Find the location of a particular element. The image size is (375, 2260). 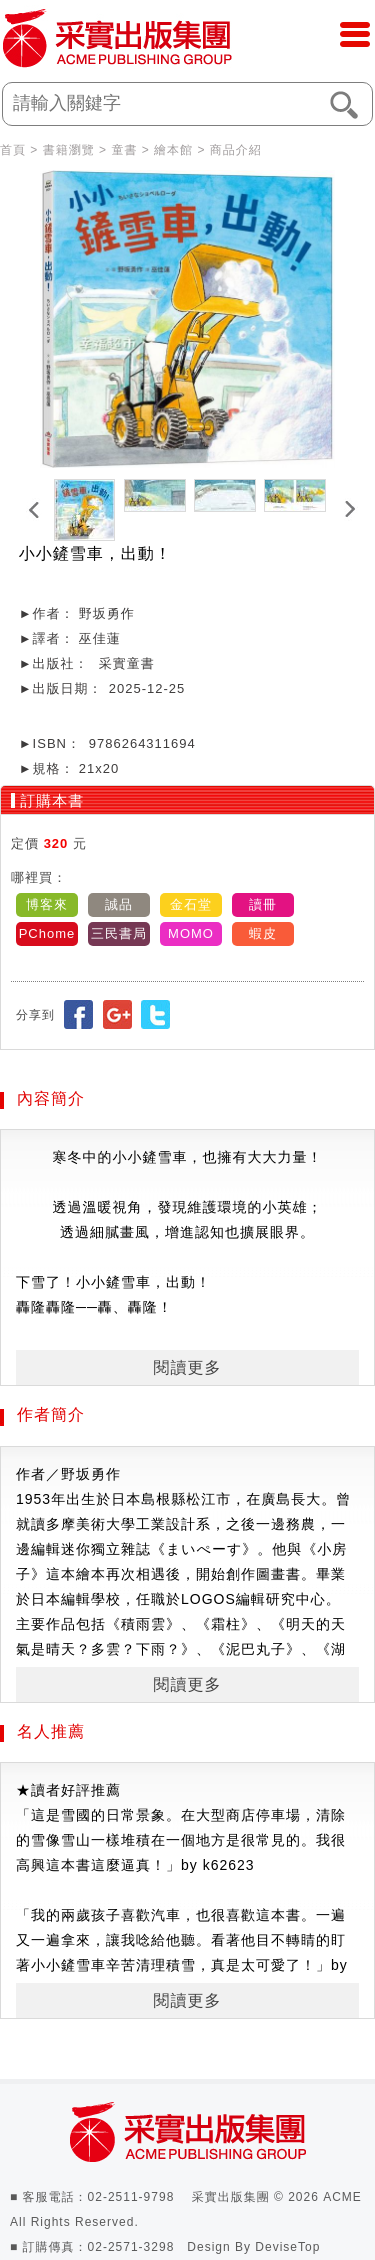

繪本館 is located at coordinates (173, 150).